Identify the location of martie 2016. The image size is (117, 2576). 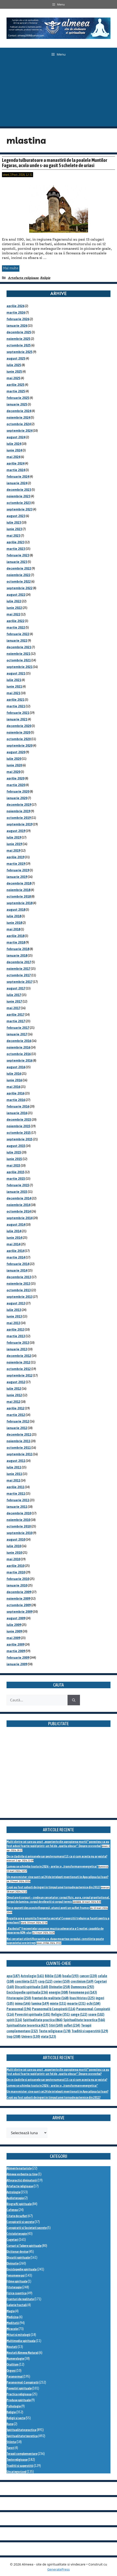
(16, 1100).